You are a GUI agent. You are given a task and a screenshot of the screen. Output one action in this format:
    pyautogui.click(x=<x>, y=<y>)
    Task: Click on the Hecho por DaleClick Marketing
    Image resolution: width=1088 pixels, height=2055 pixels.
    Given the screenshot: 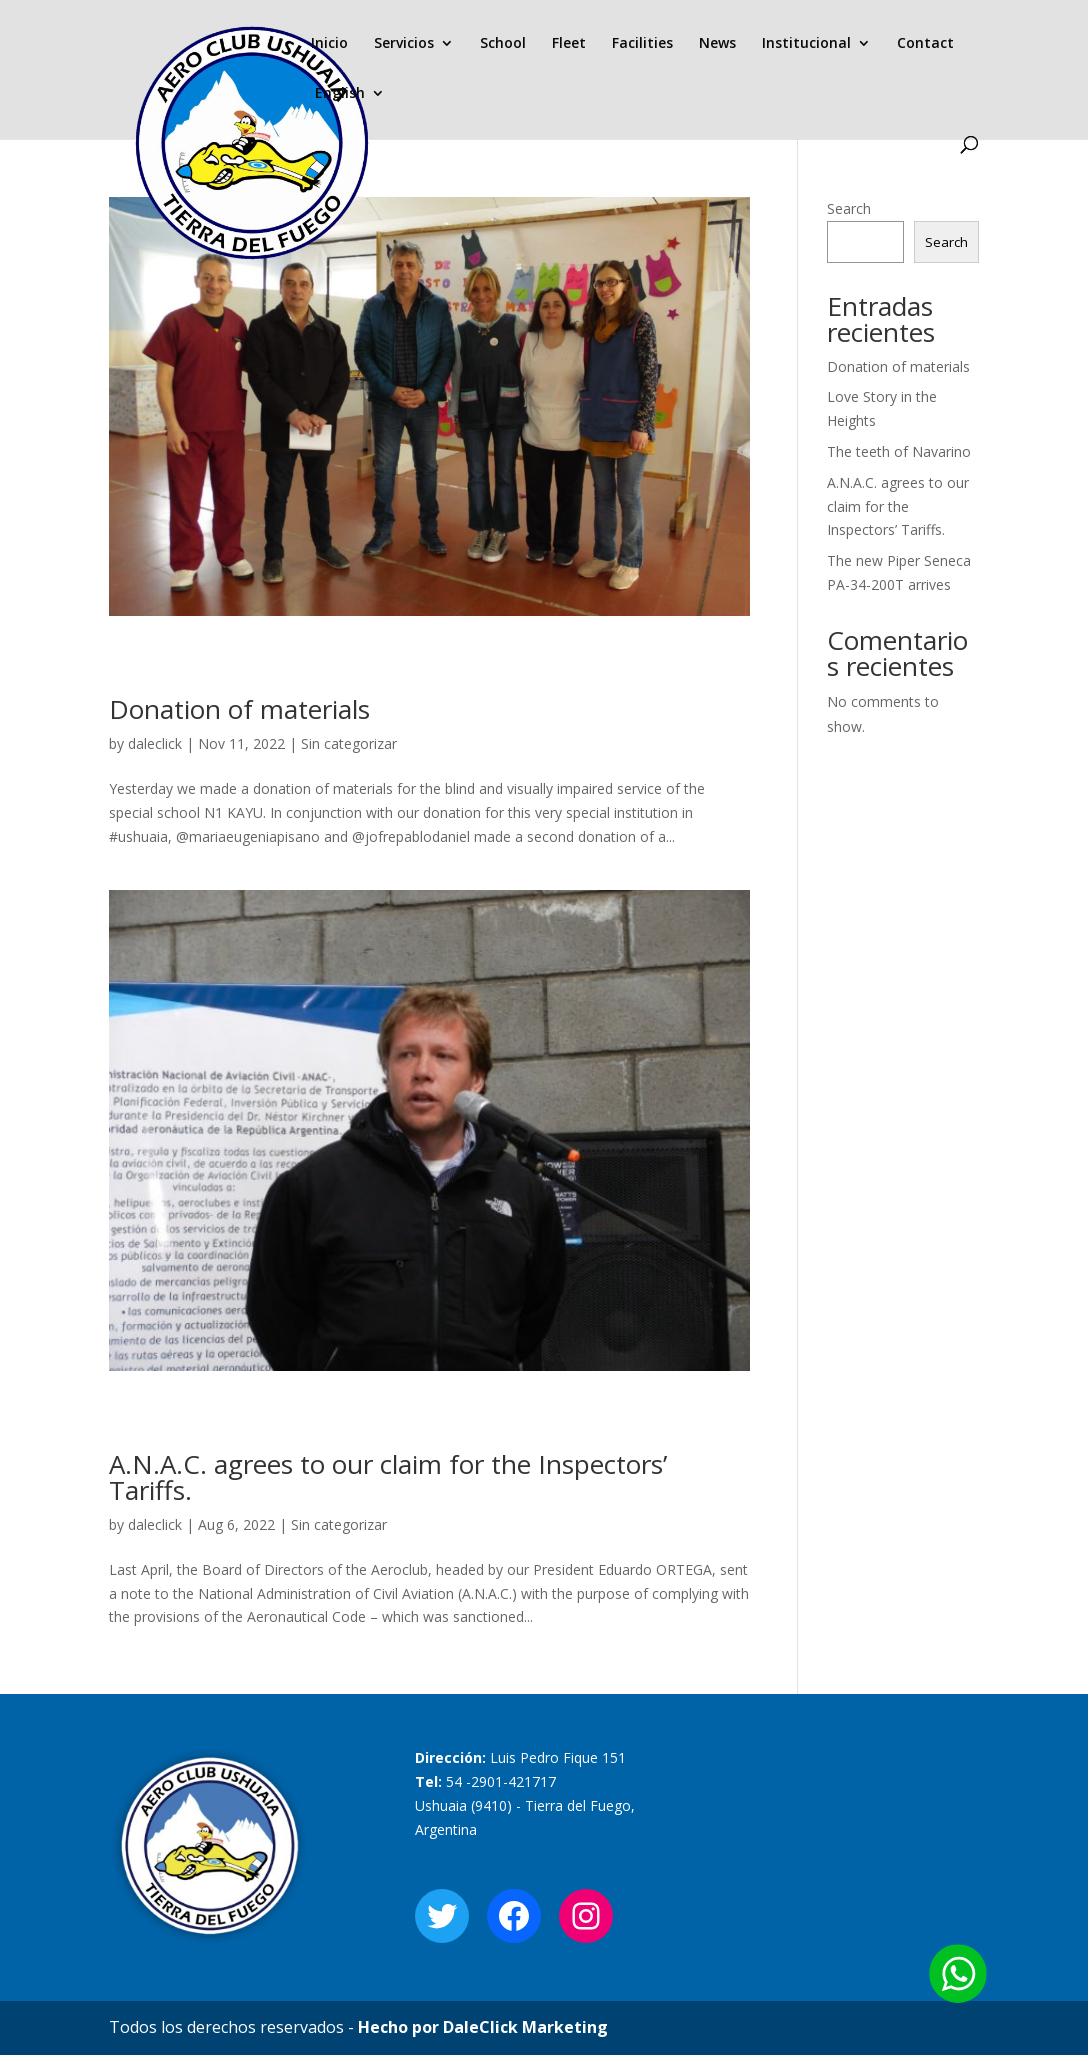 What is the action you would take?
    pyautogui.click(x=483, y=2027)
    